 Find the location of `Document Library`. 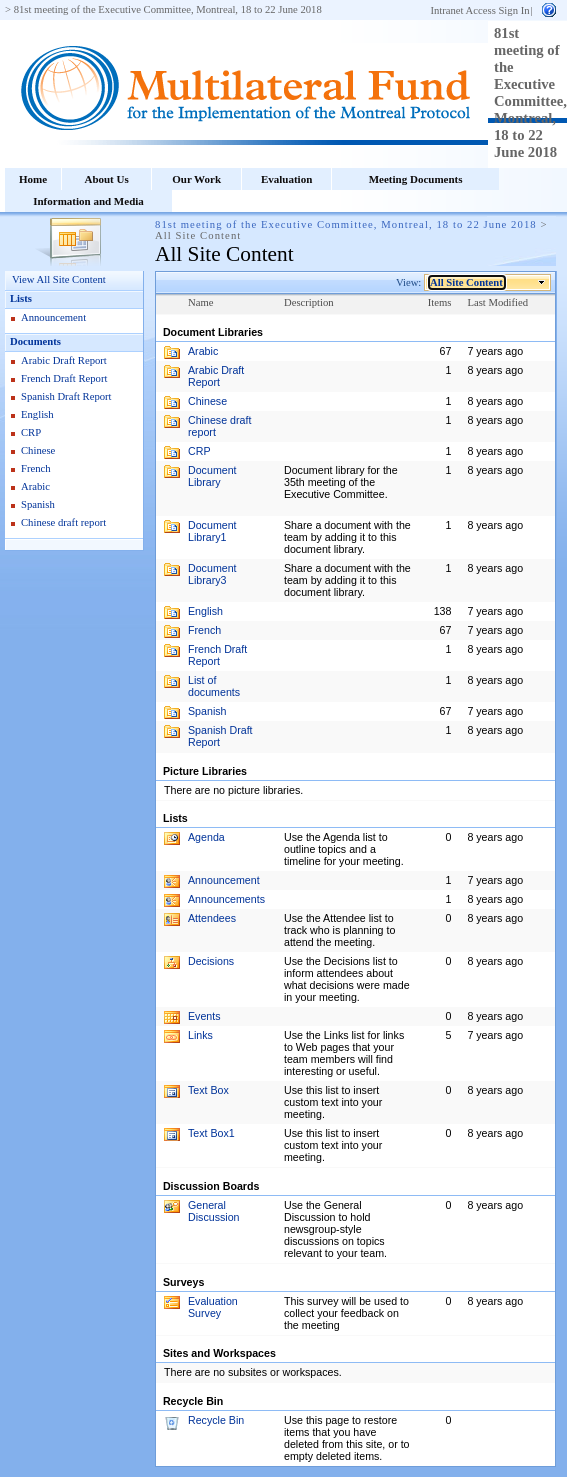

Document Library is located at coordinates (212, 476).